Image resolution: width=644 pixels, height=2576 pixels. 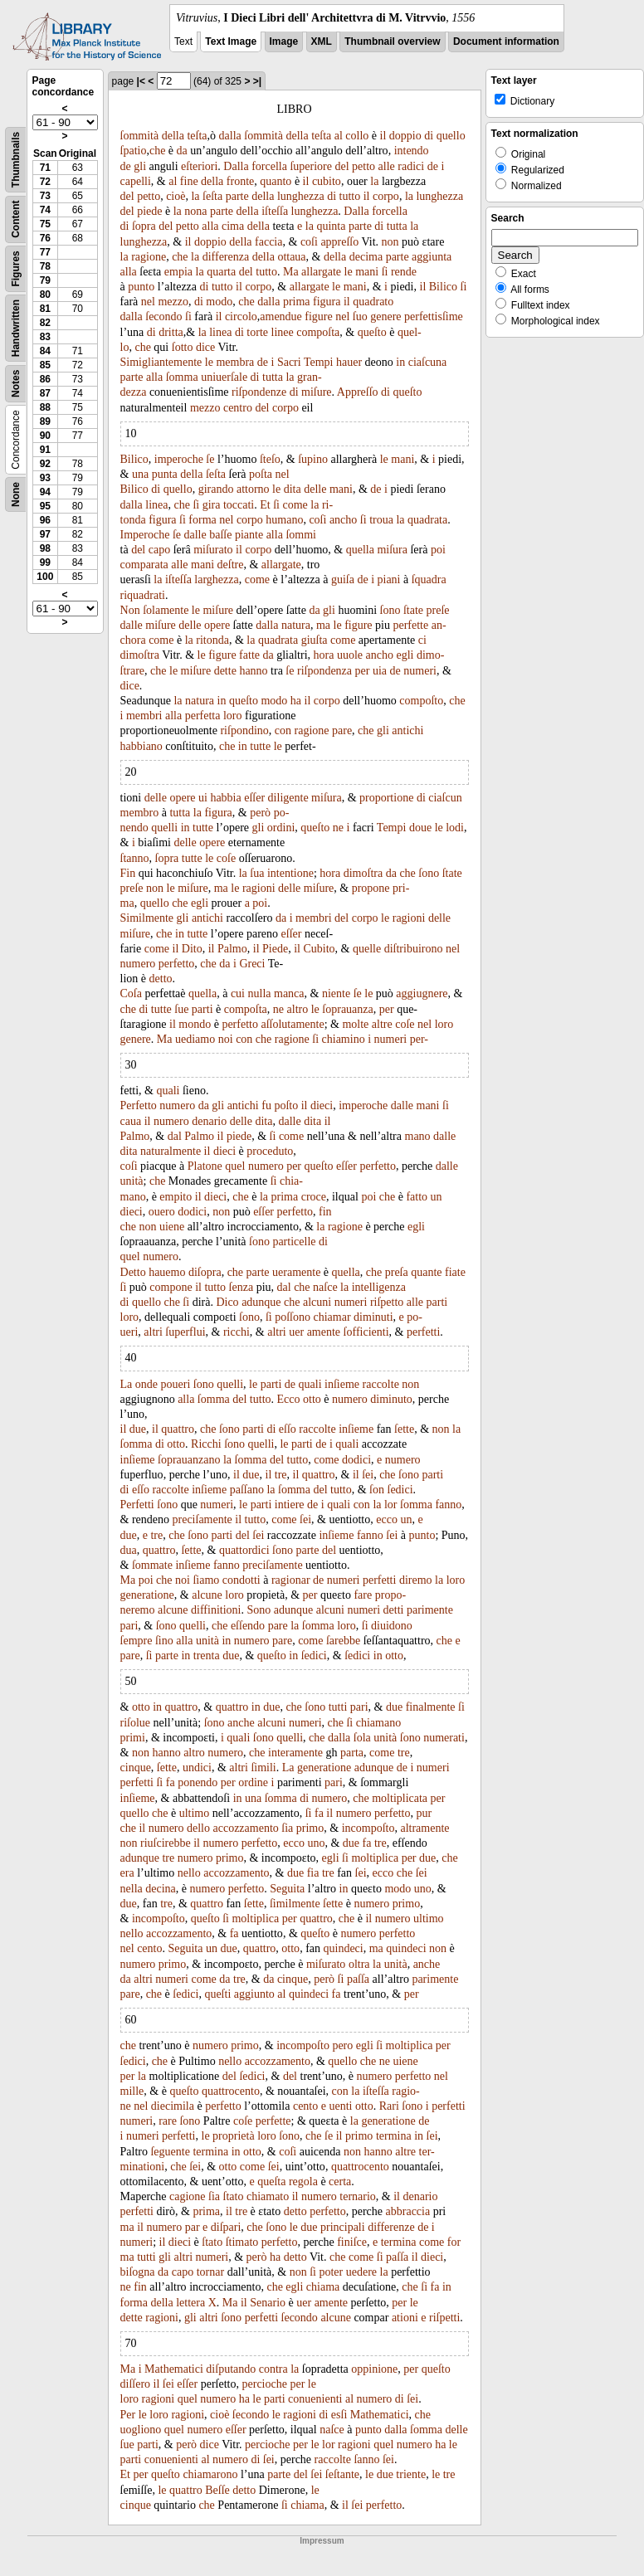 What do you see at coordinates (295, 1752) in the screenshot?
I see `interamente` at bounding box center [295, 1752].